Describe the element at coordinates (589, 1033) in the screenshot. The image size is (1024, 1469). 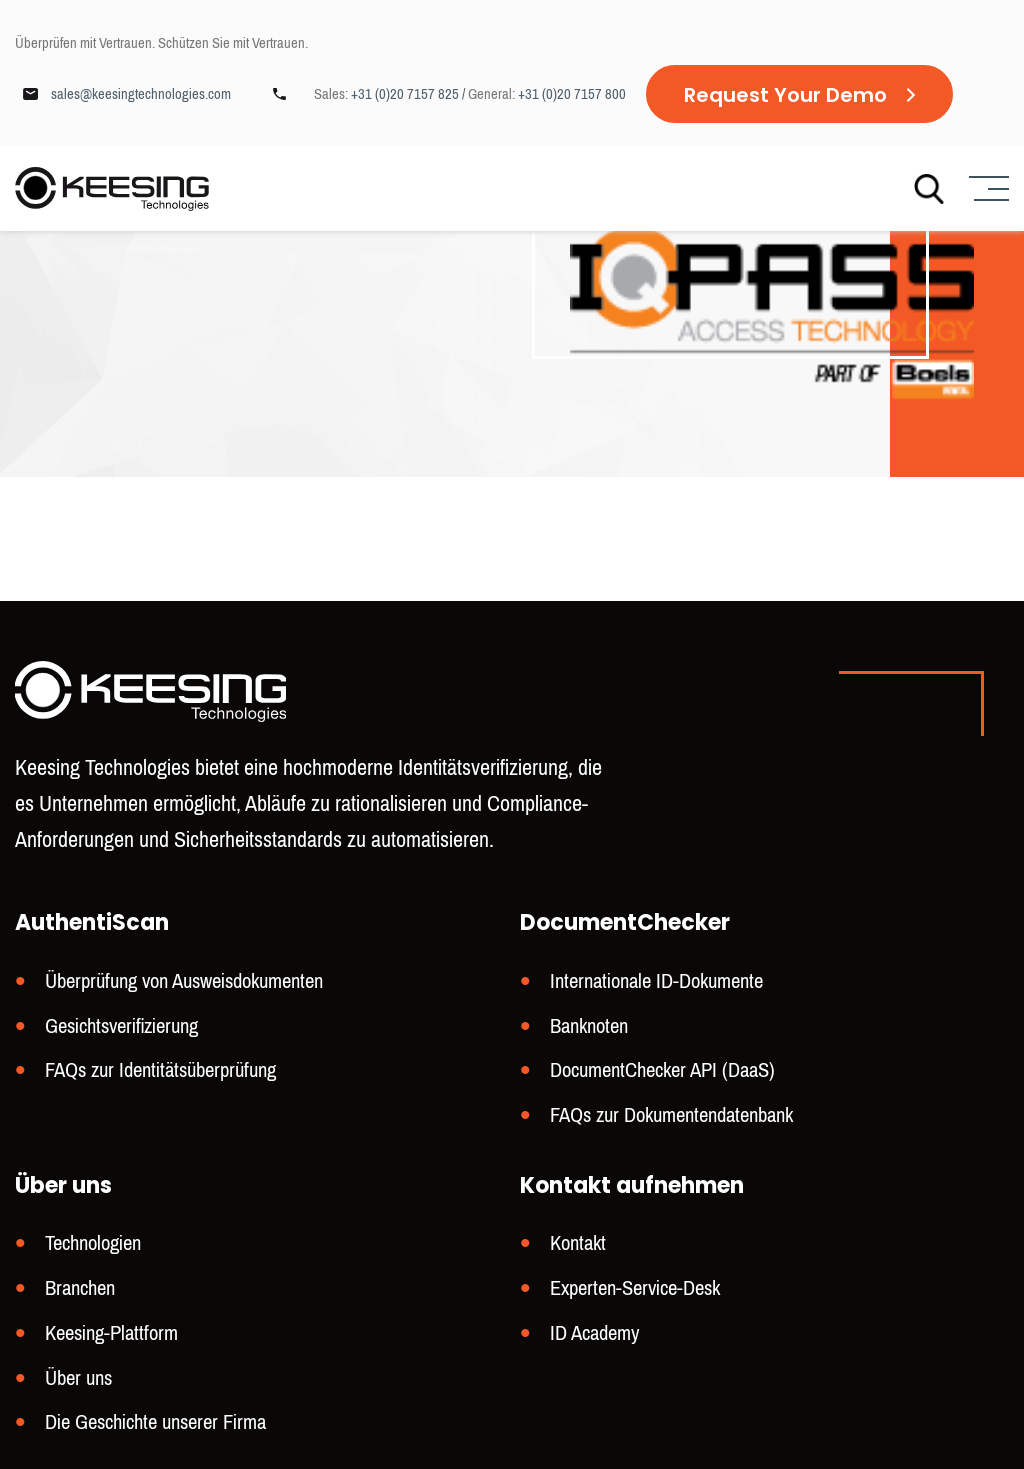
I see `Banknoten` at that location.